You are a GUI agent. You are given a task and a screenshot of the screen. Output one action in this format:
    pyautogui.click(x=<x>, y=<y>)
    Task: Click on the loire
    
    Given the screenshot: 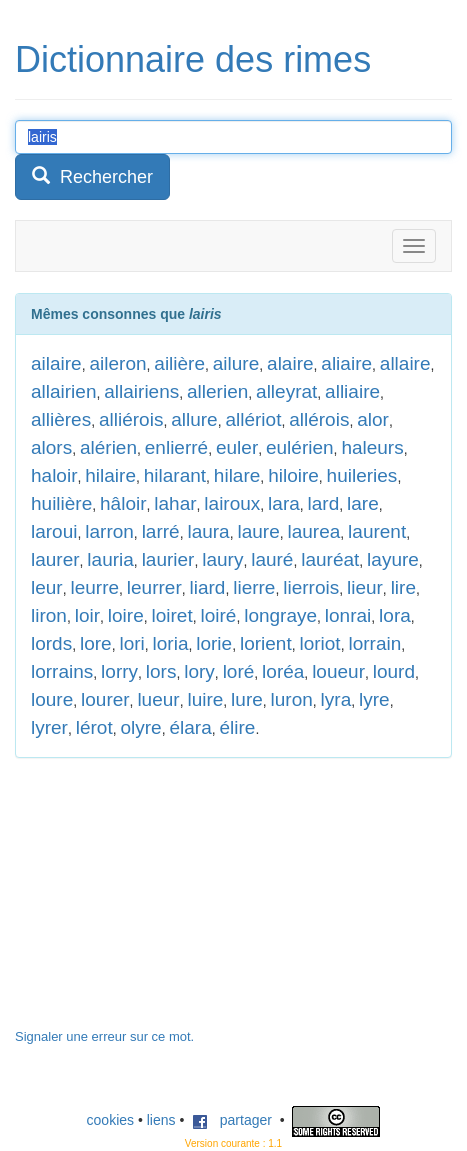 What is the action you would take?
    pyautogui.click(x=126, y=615)
    